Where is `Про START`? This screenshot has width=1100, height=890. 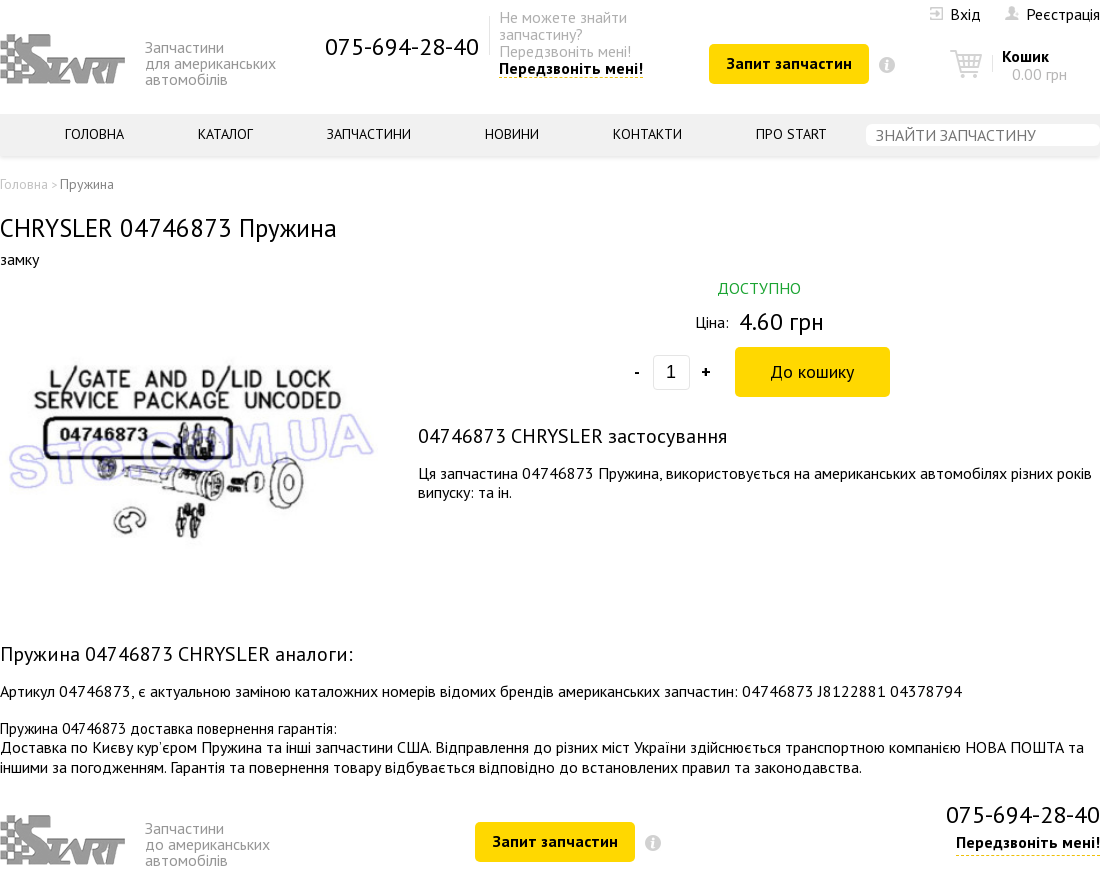 Про START is located at coordinates (791, 134).